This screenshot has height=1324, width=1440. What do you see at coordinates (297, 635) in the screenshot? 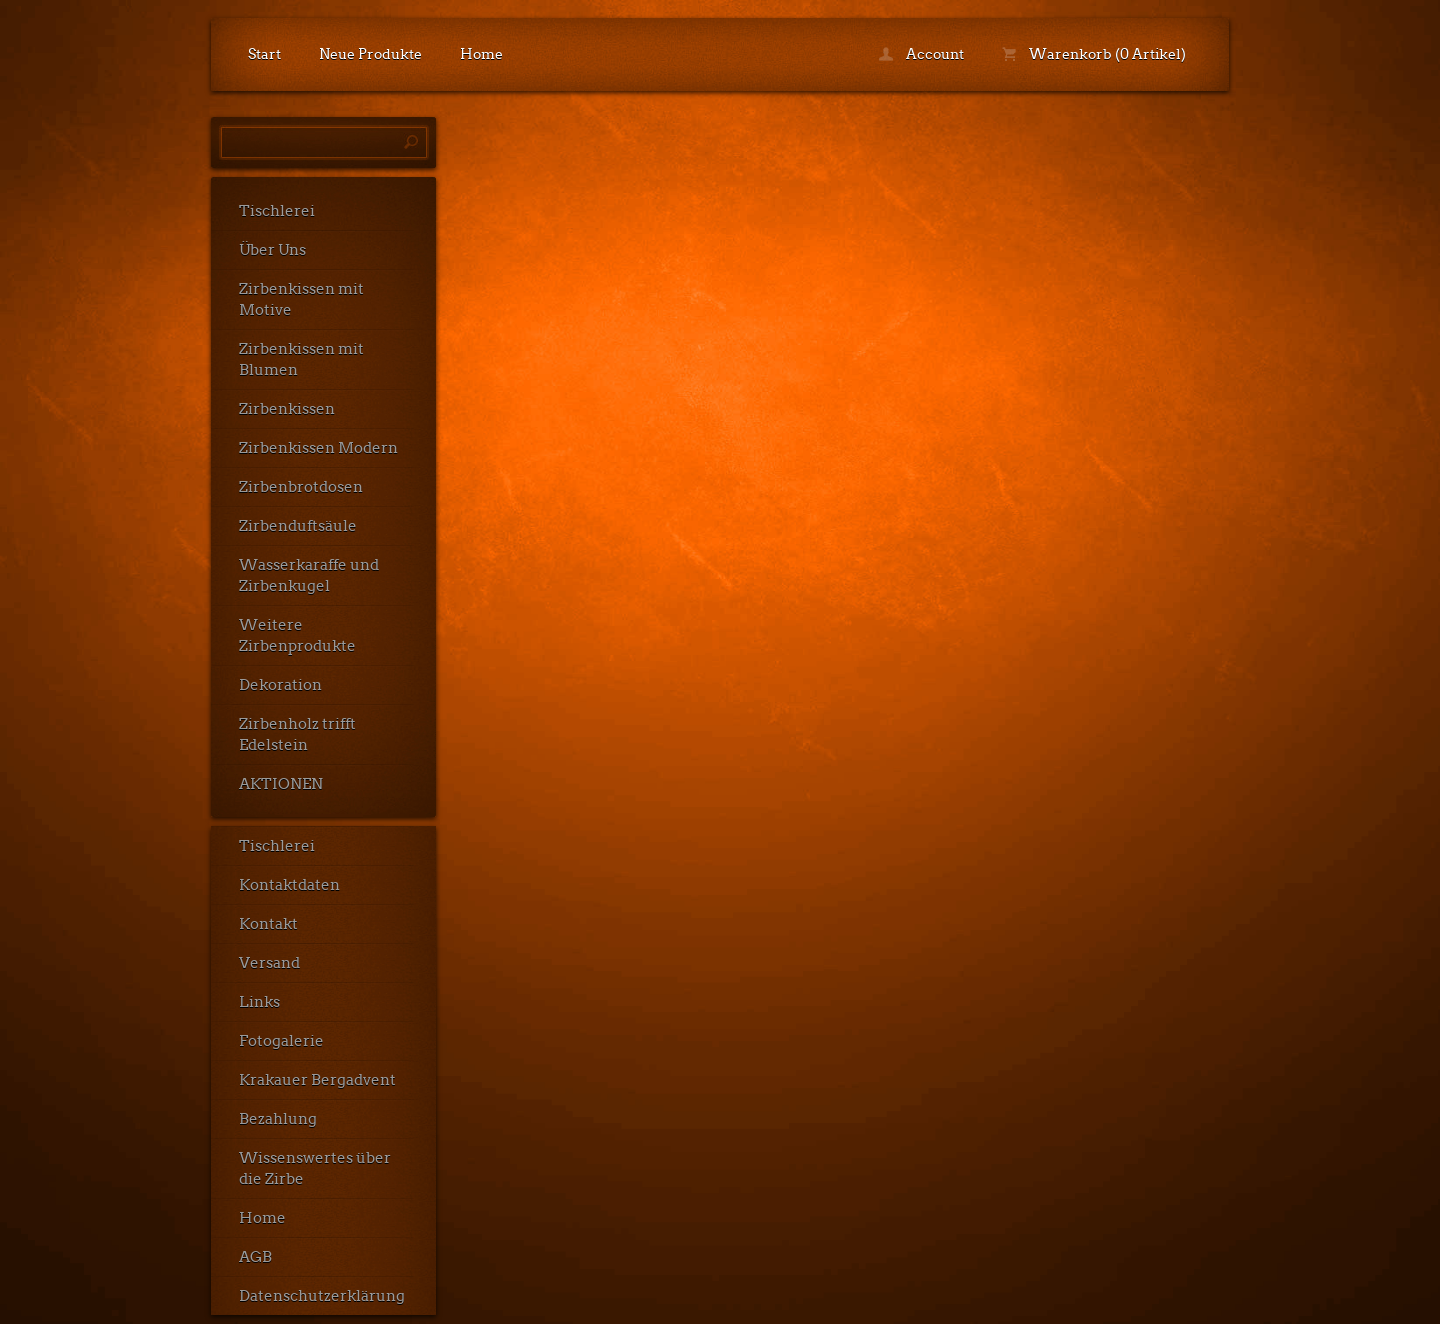
I see `Weitere Zirbenprodukte` at bounding box center [297, 635].